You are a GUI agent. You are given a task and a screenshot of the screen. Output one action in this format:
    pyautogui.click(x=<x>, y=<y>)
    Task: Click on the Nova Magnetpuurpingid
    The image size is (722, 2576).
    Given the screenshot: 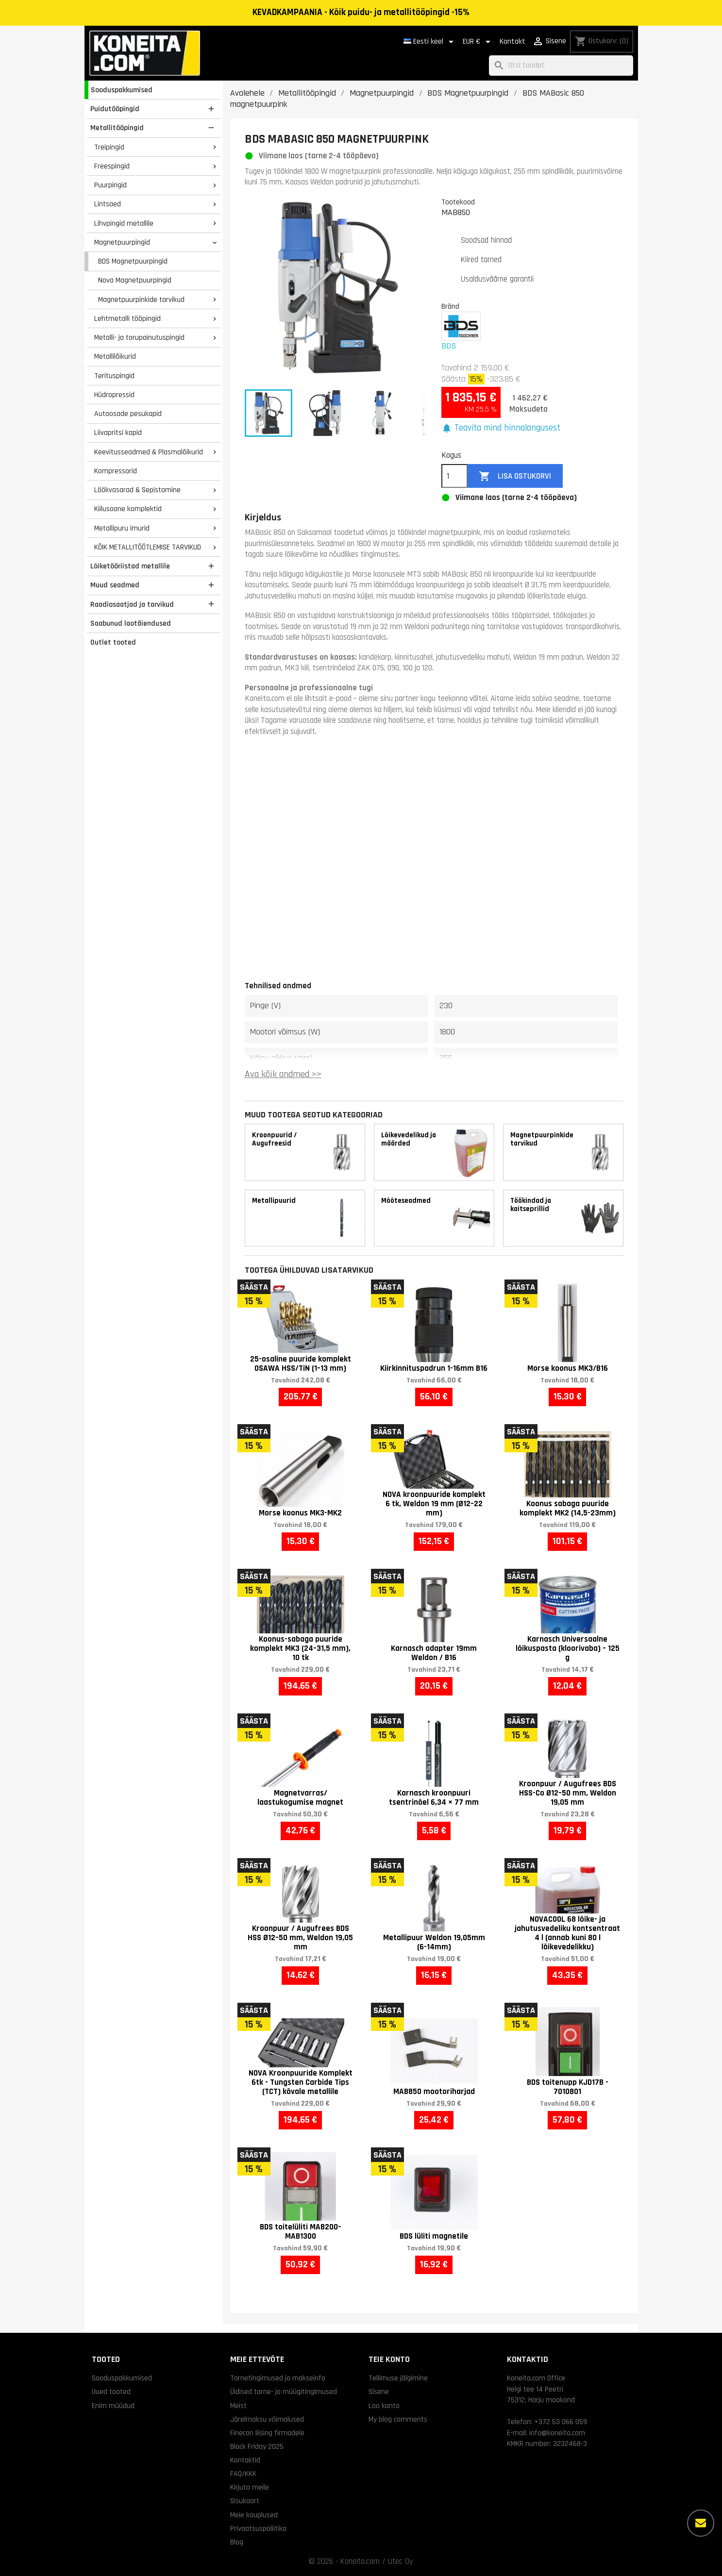 What is the action you would take?
    pyautogui.click(x=134, y=280)
    